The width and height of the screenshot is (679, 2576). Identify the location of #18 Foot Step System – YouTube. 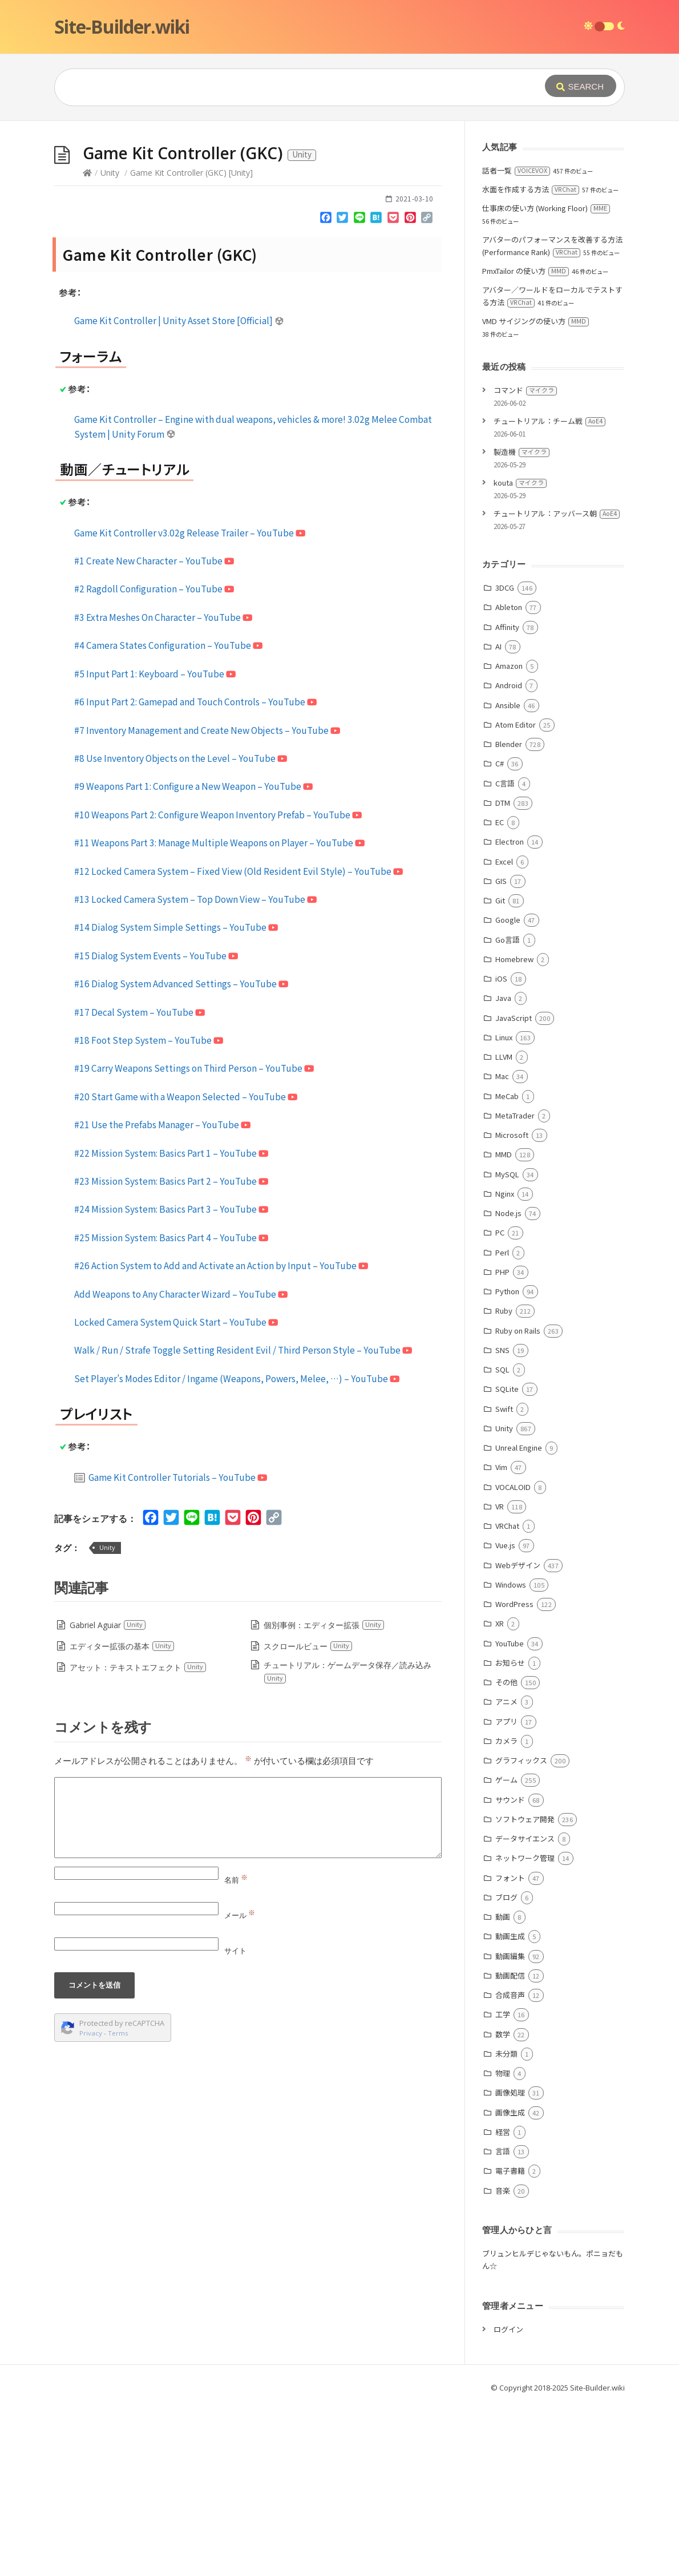
(148, 1211).